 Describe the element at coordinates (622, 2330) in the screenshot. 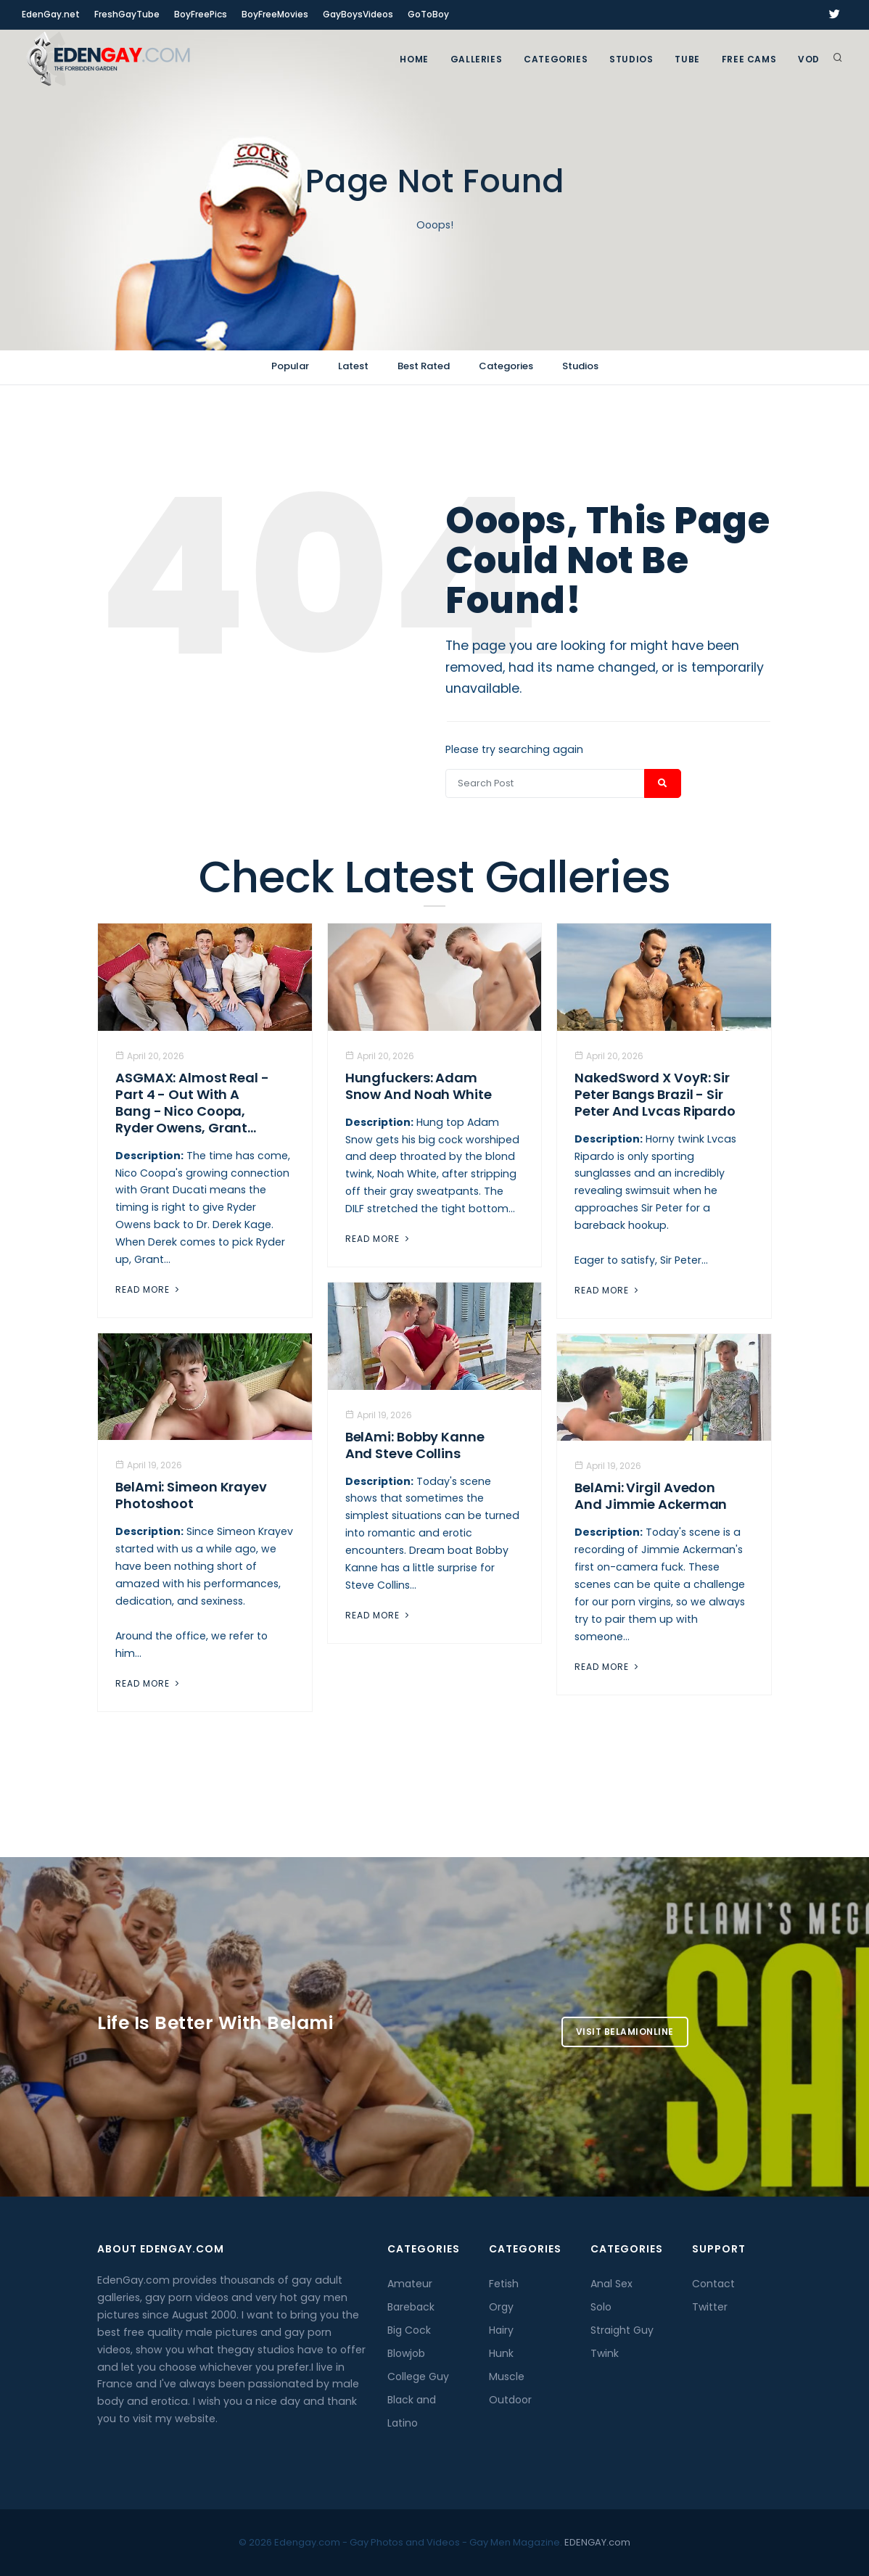

I see `Straight Guy` at that location.